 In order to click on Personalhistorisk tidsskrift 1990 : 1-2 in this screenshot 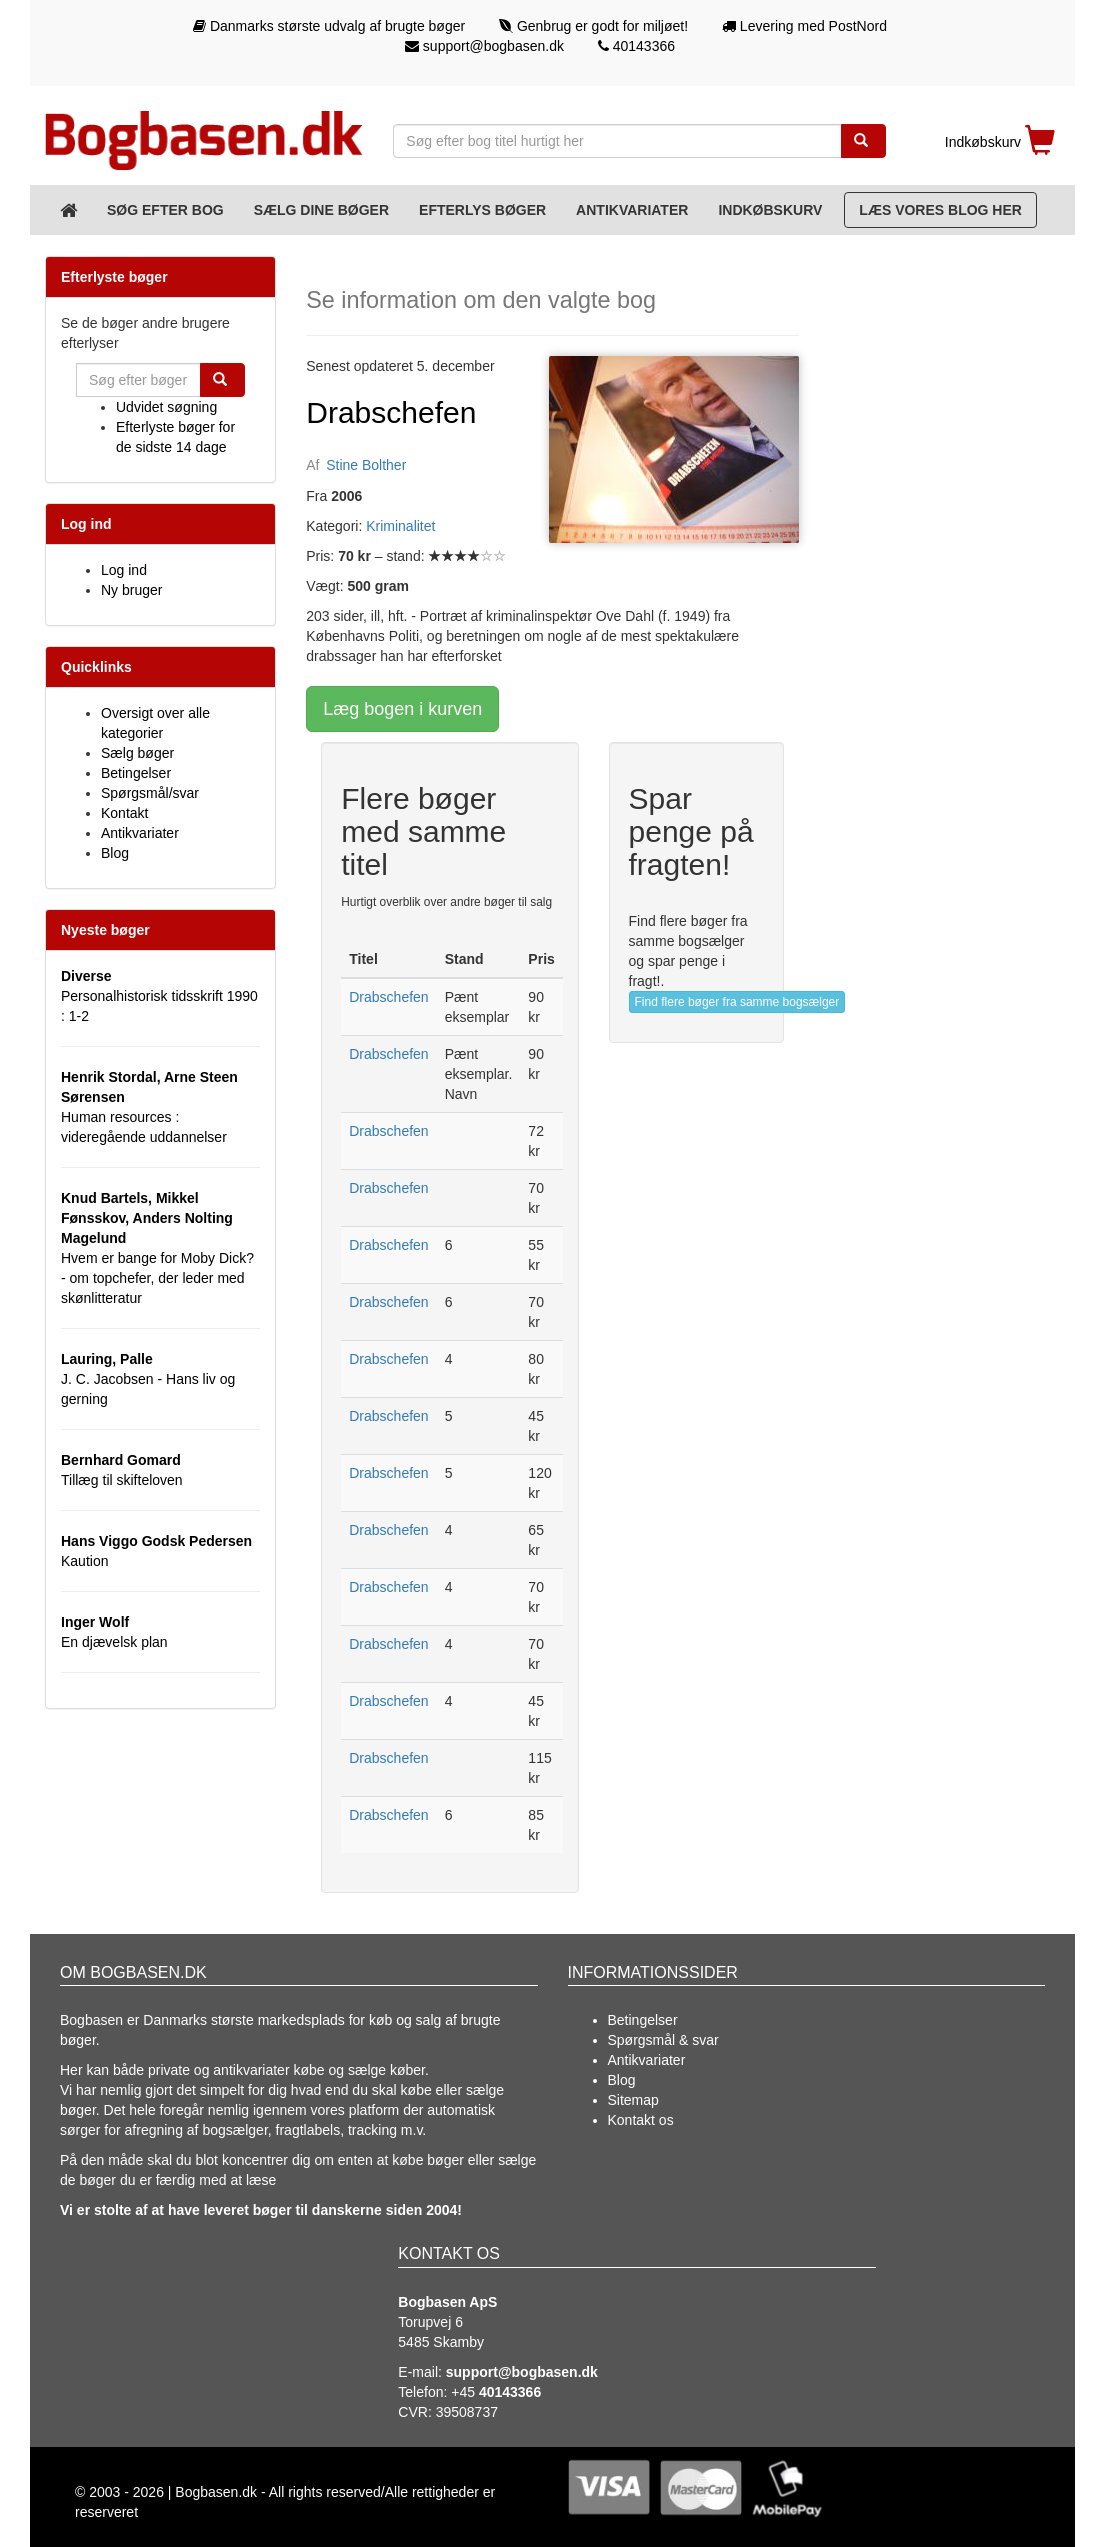, I will do `click(159, 996)`.